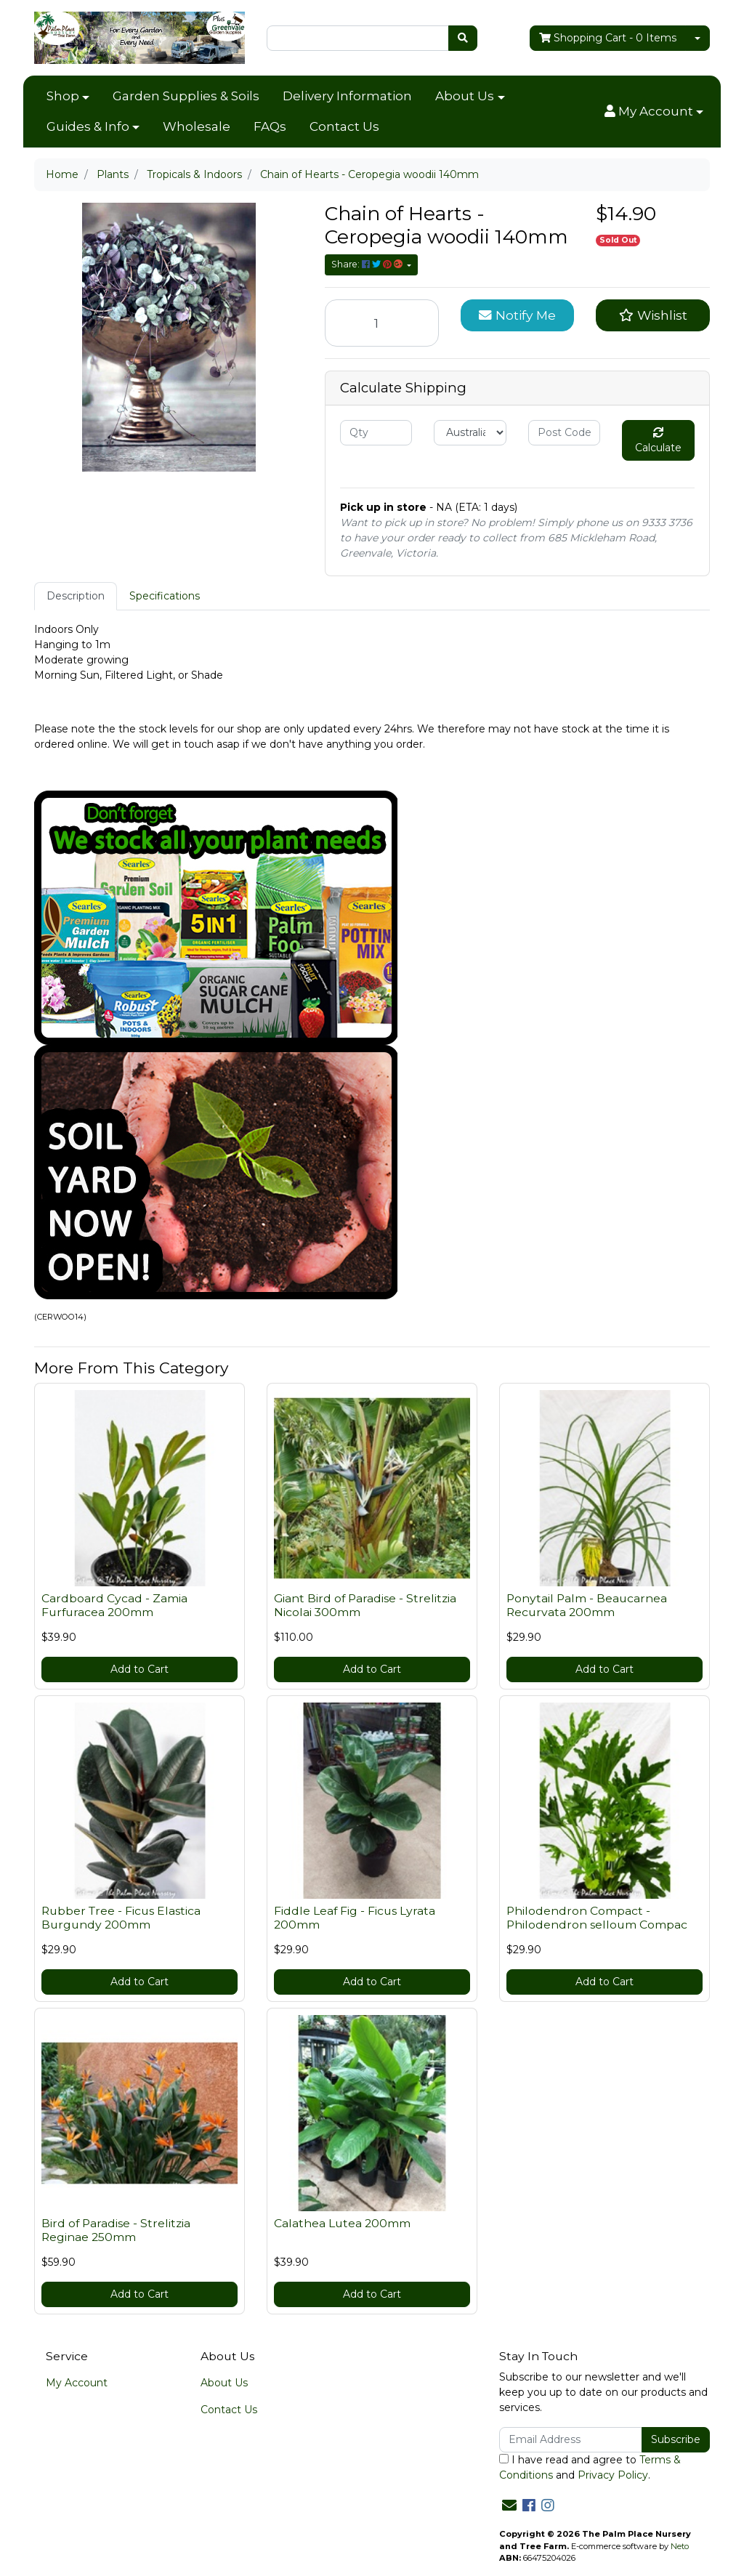 The width and height of the screenshot is (744, 2576). What do you see at coordinates (62, 96) in the screenshot?
I see `Shop` at bounding box center [62, 96].